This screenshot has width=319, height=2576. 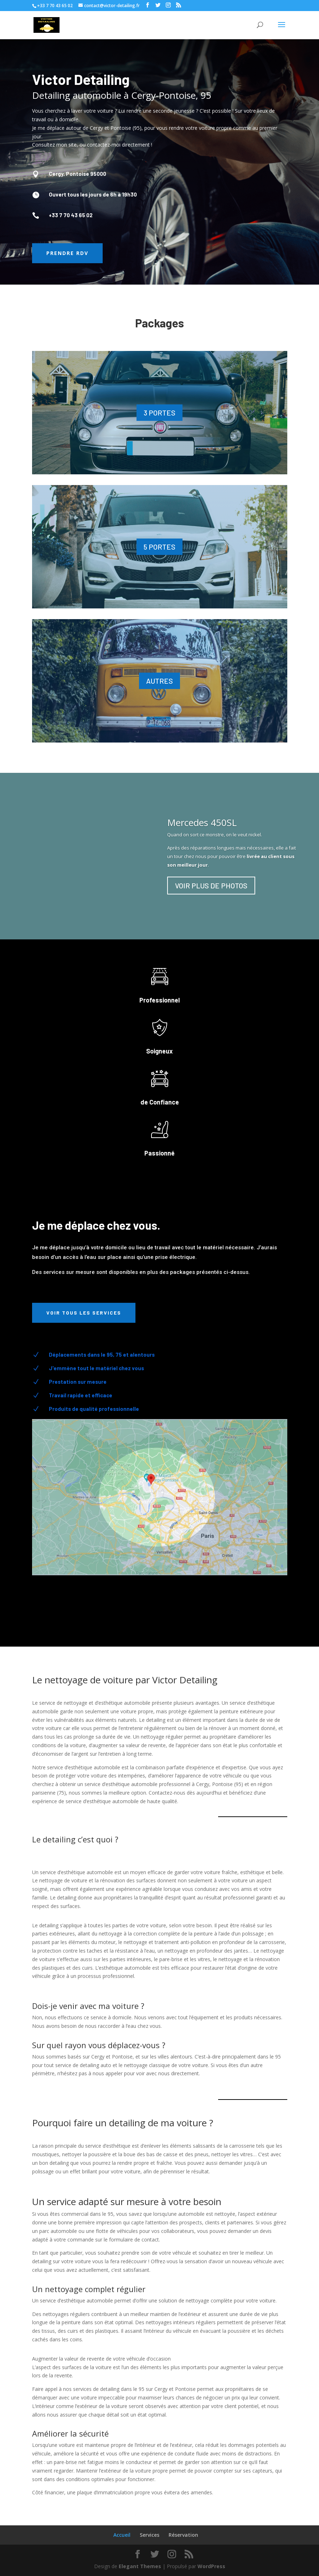 I want to click on AUTRES, so click(x=159, y=681).